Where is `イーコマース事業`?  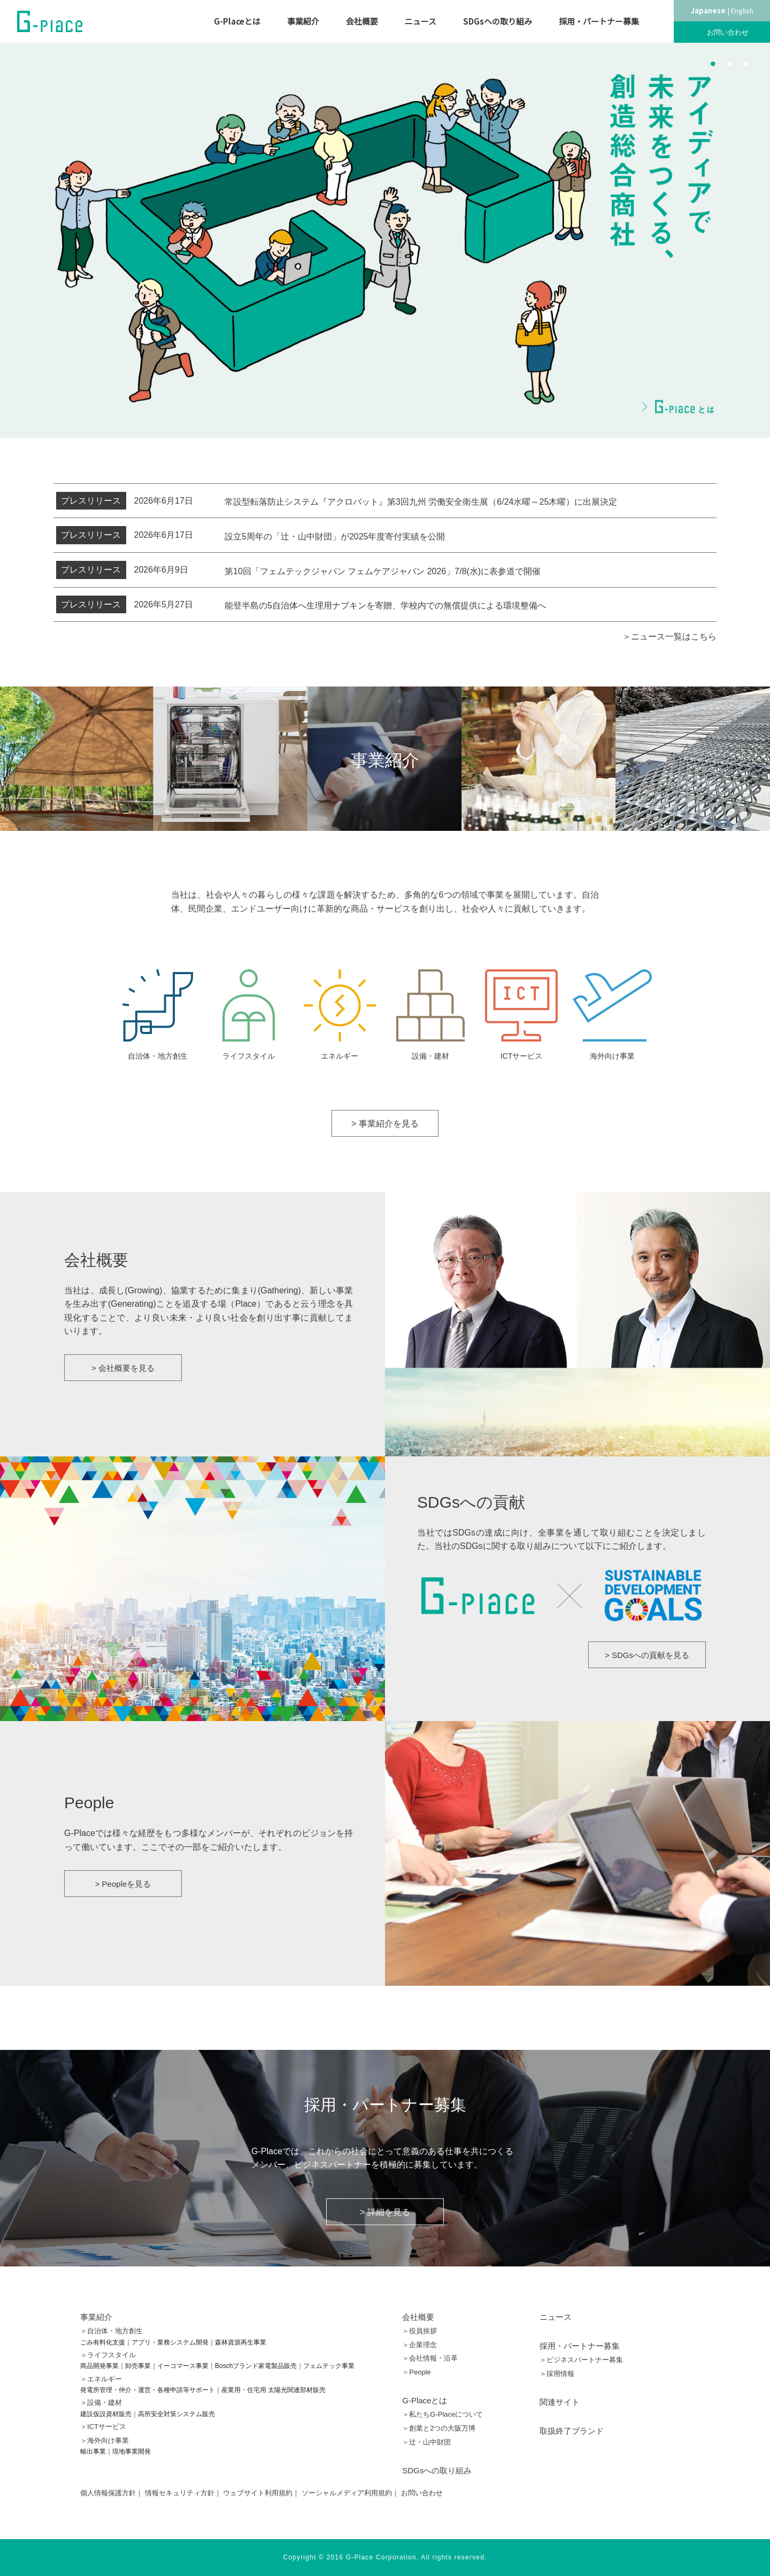
イーコマース事業 is located at coordinates (183, 2366).